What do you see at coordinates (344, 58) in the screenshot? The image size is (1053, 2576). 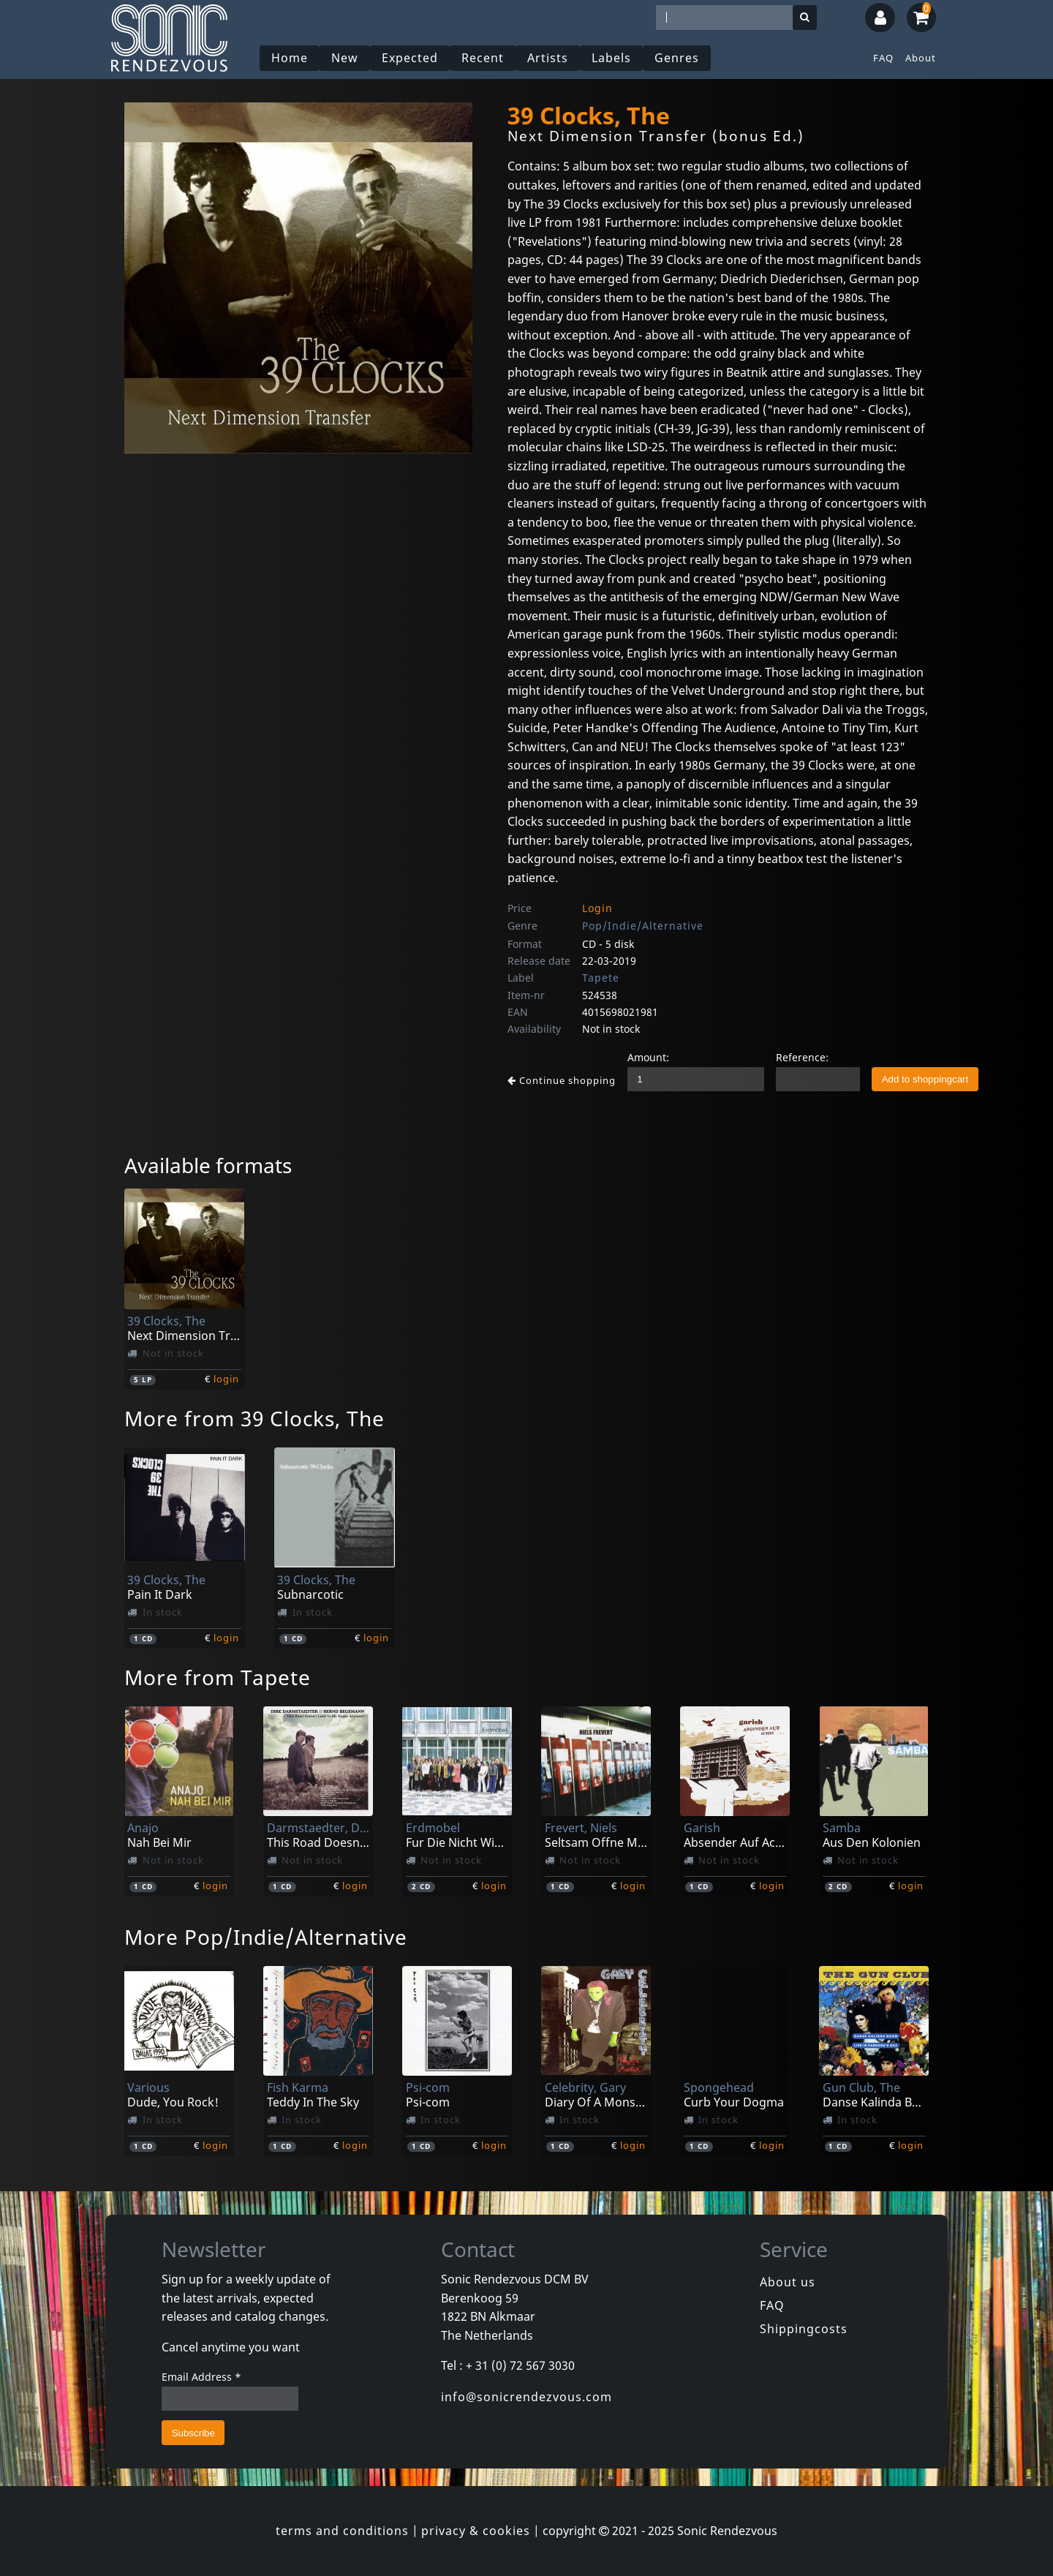 I see `New` at bounding box center [344, 58].